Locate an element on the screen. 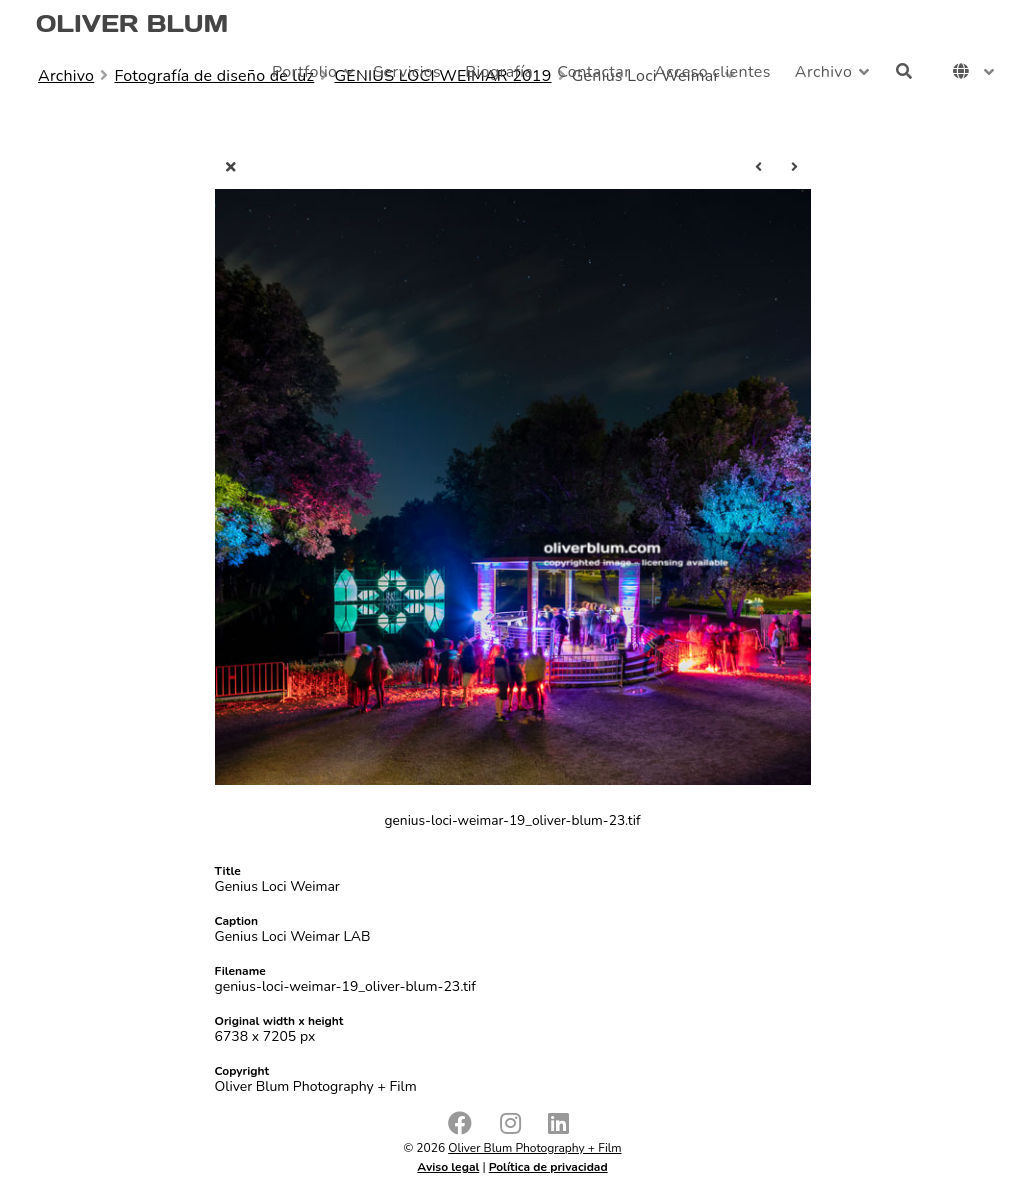 The height and width of the screenshot is (1189, 1025). Portfolio is located at coordinates (304, 72).